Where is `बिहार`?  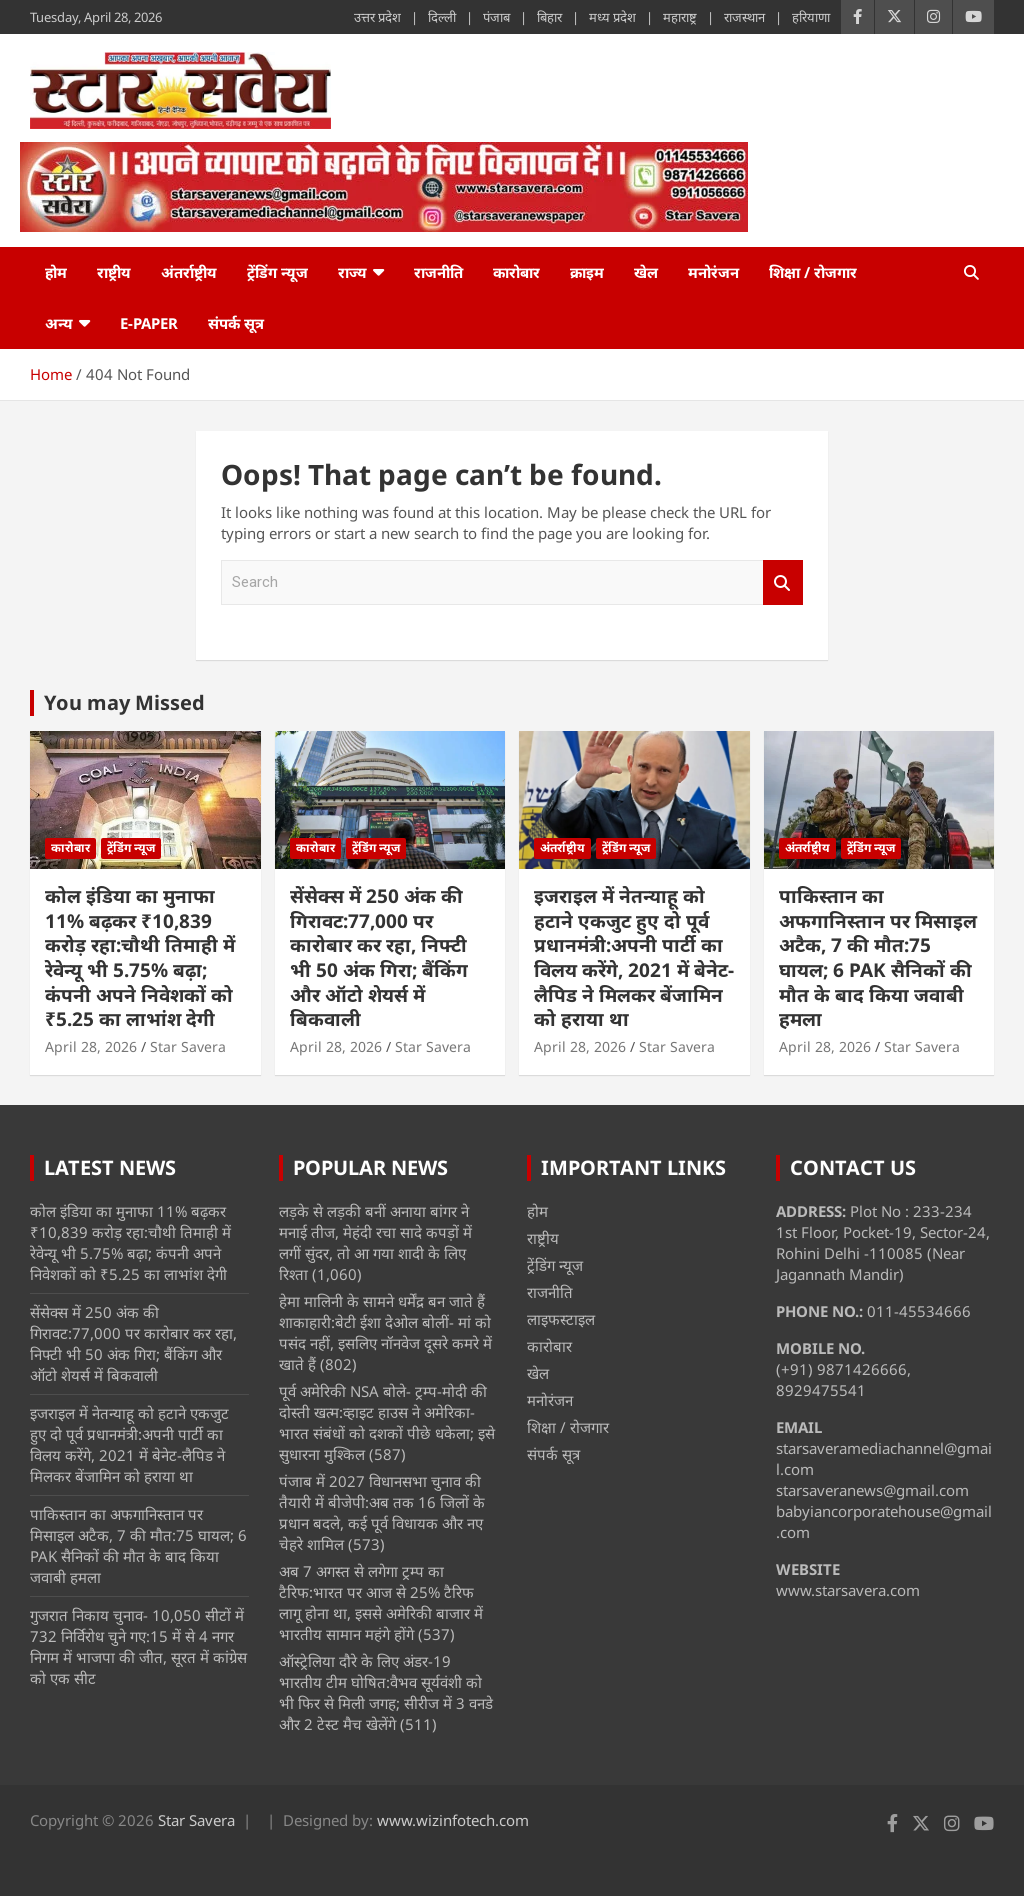
बिहार is located at coordinates (549, 17).